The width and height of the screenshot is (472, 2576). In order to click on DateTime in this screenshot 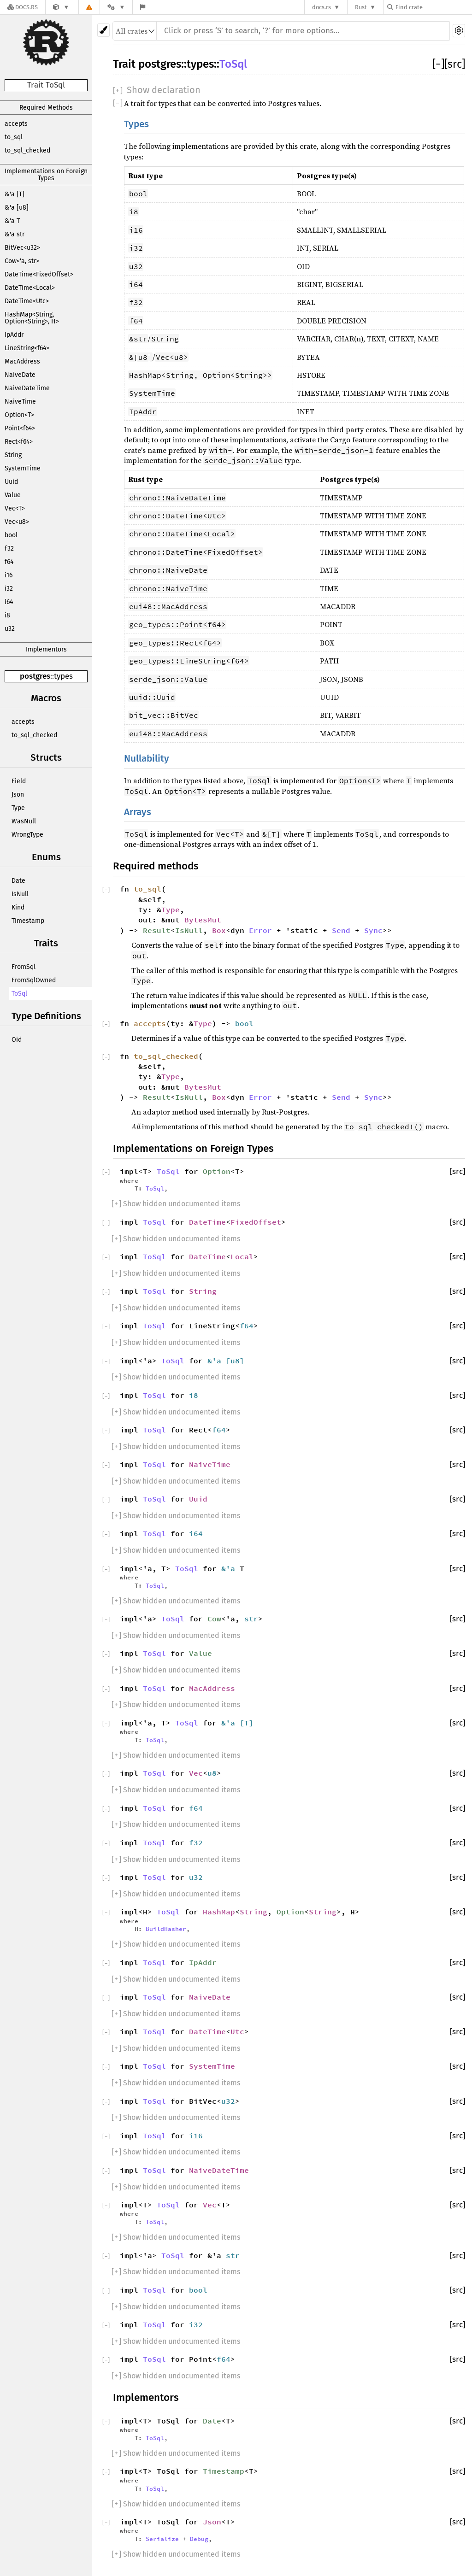, I will do `click(207, 1221)`.